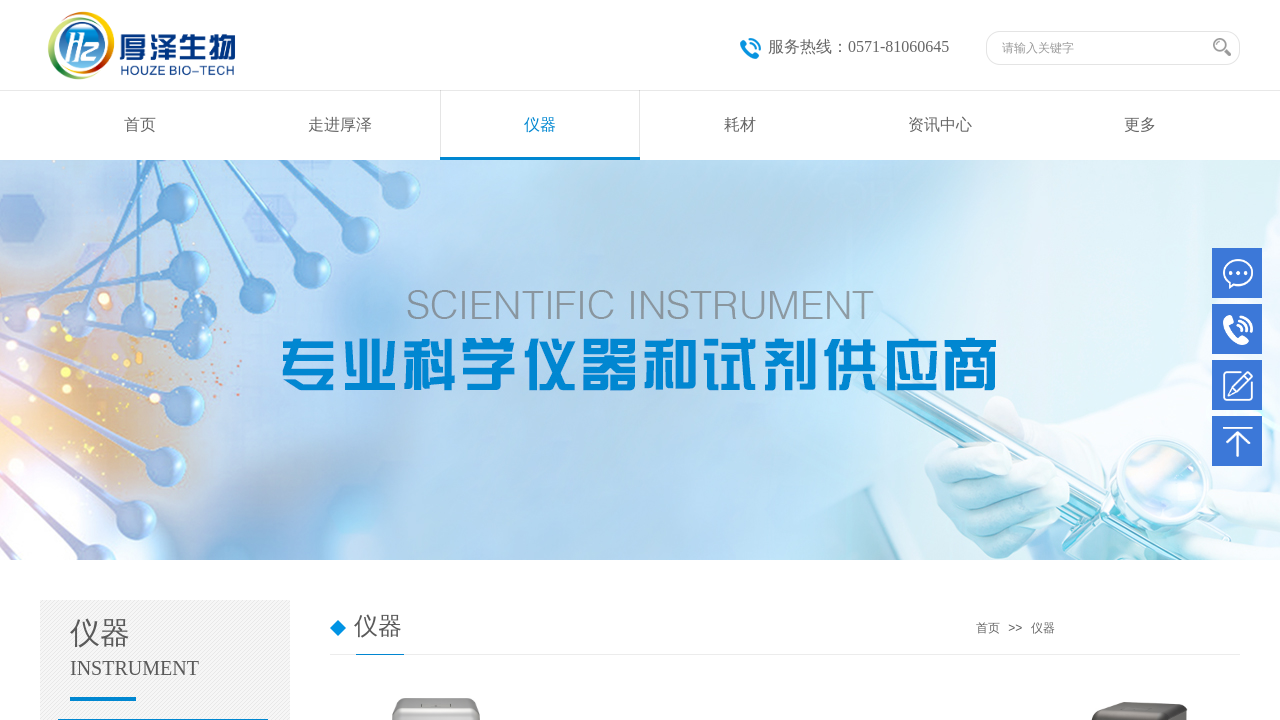 The height and width of the screenshot is (720, 1280). I want to click on [textbox], so click(1104, 48).